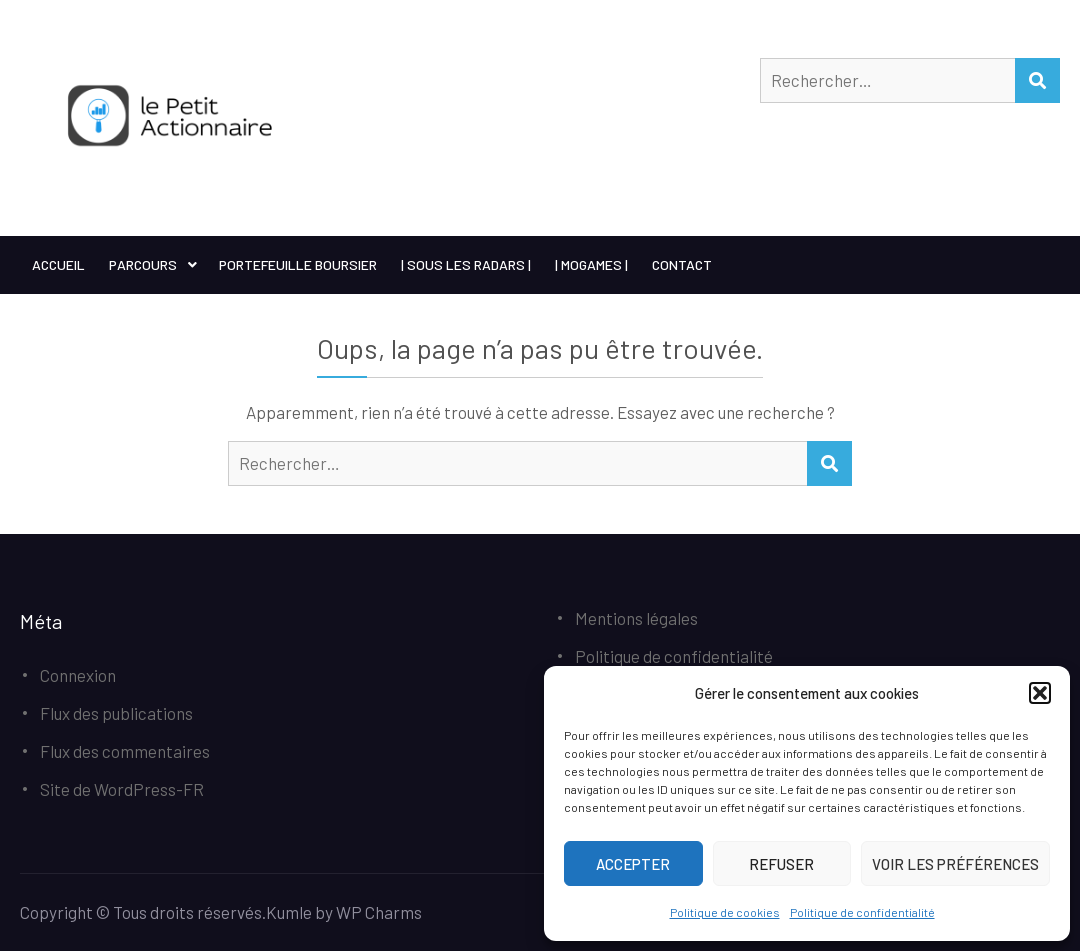 The image size is (1080, 951). I want to click on Kumle, so click(289, 912).